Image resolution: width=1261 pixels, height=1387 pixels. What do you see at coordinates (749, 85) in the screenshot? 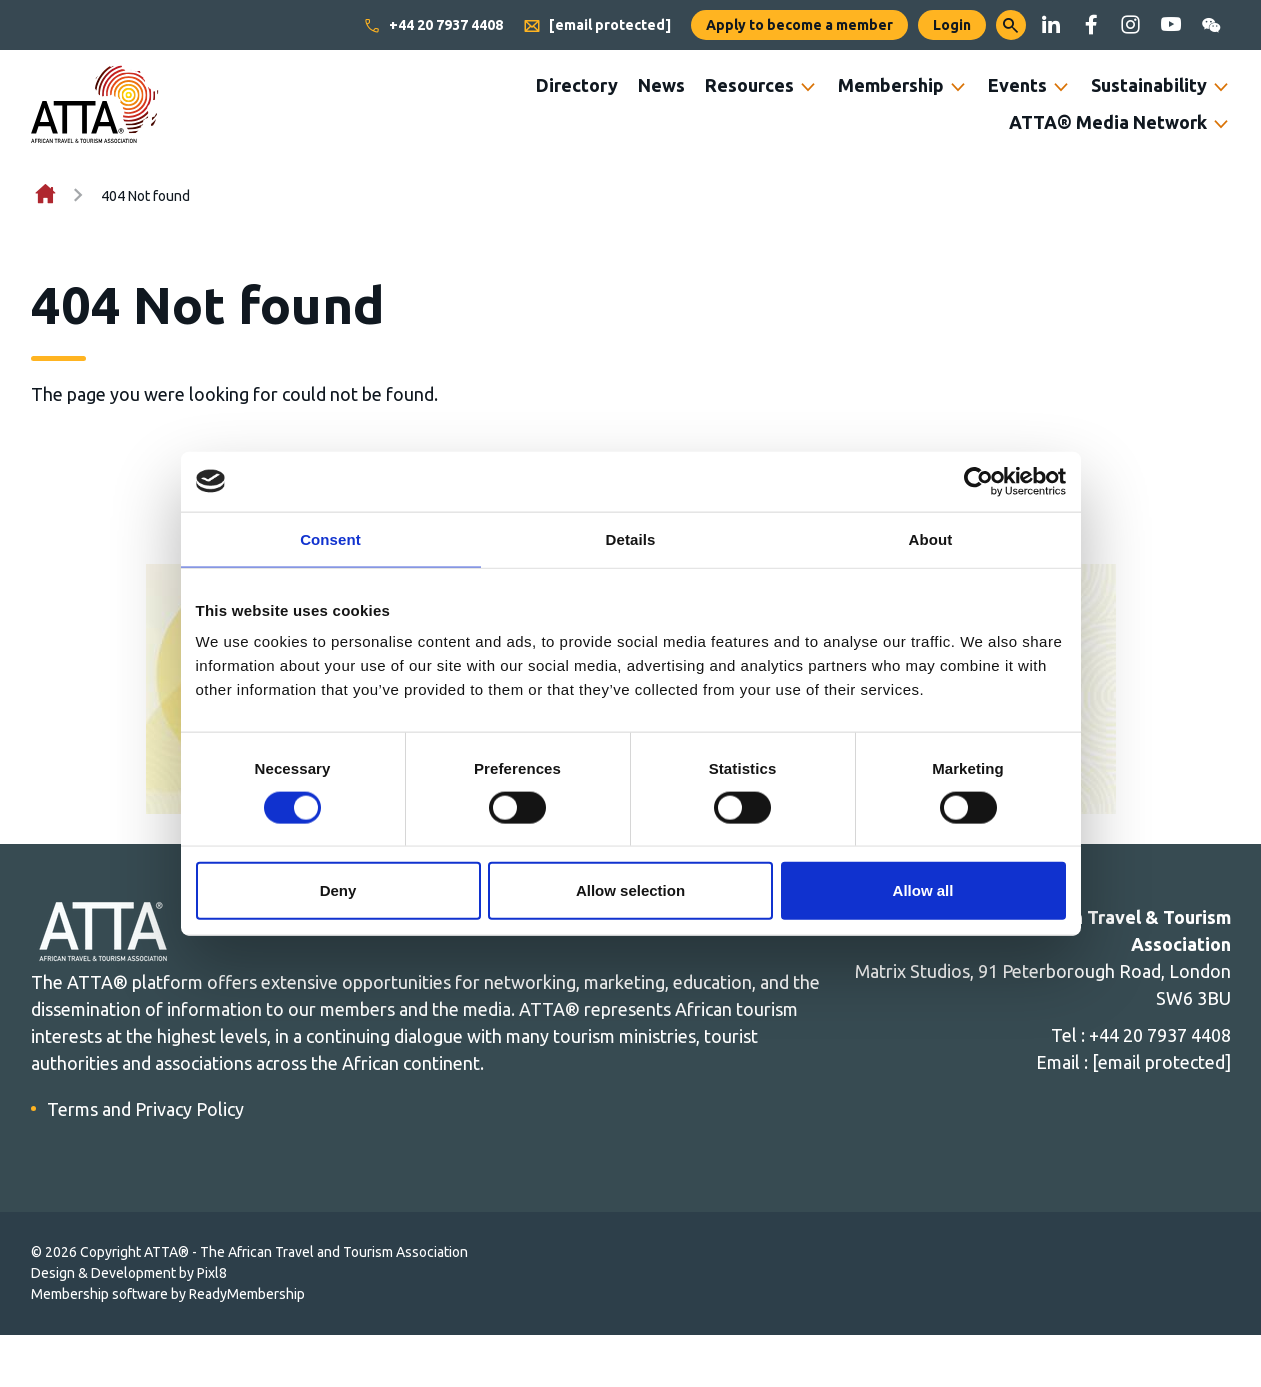
I see `Resources` at bounding box center [749, 85].